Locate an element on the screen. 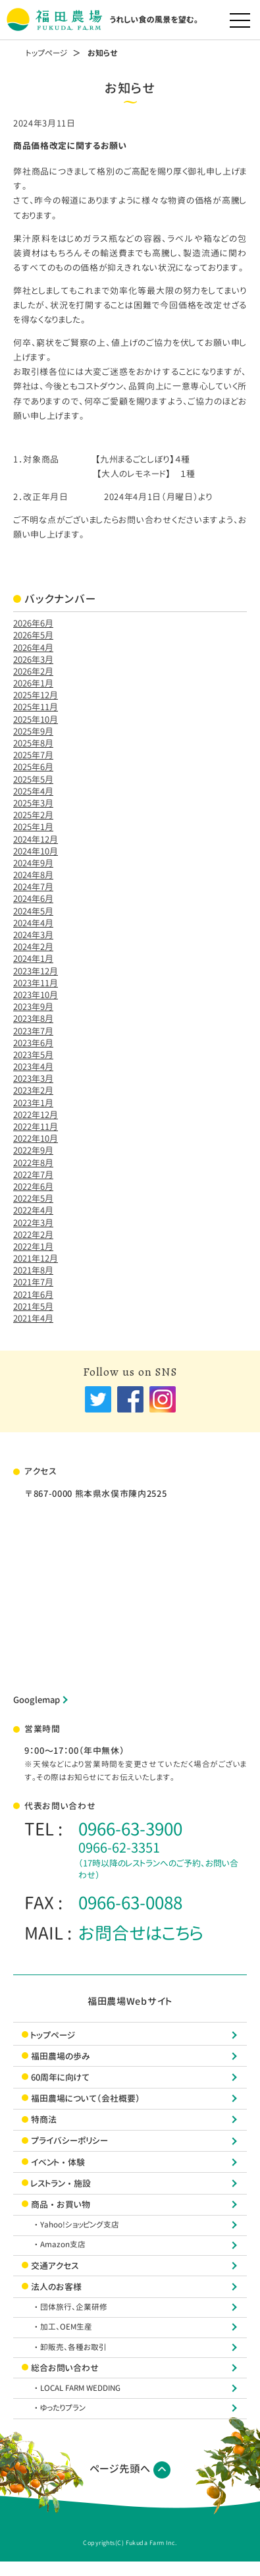  総合お問い合わせ is located at coordinates (65, 2368).